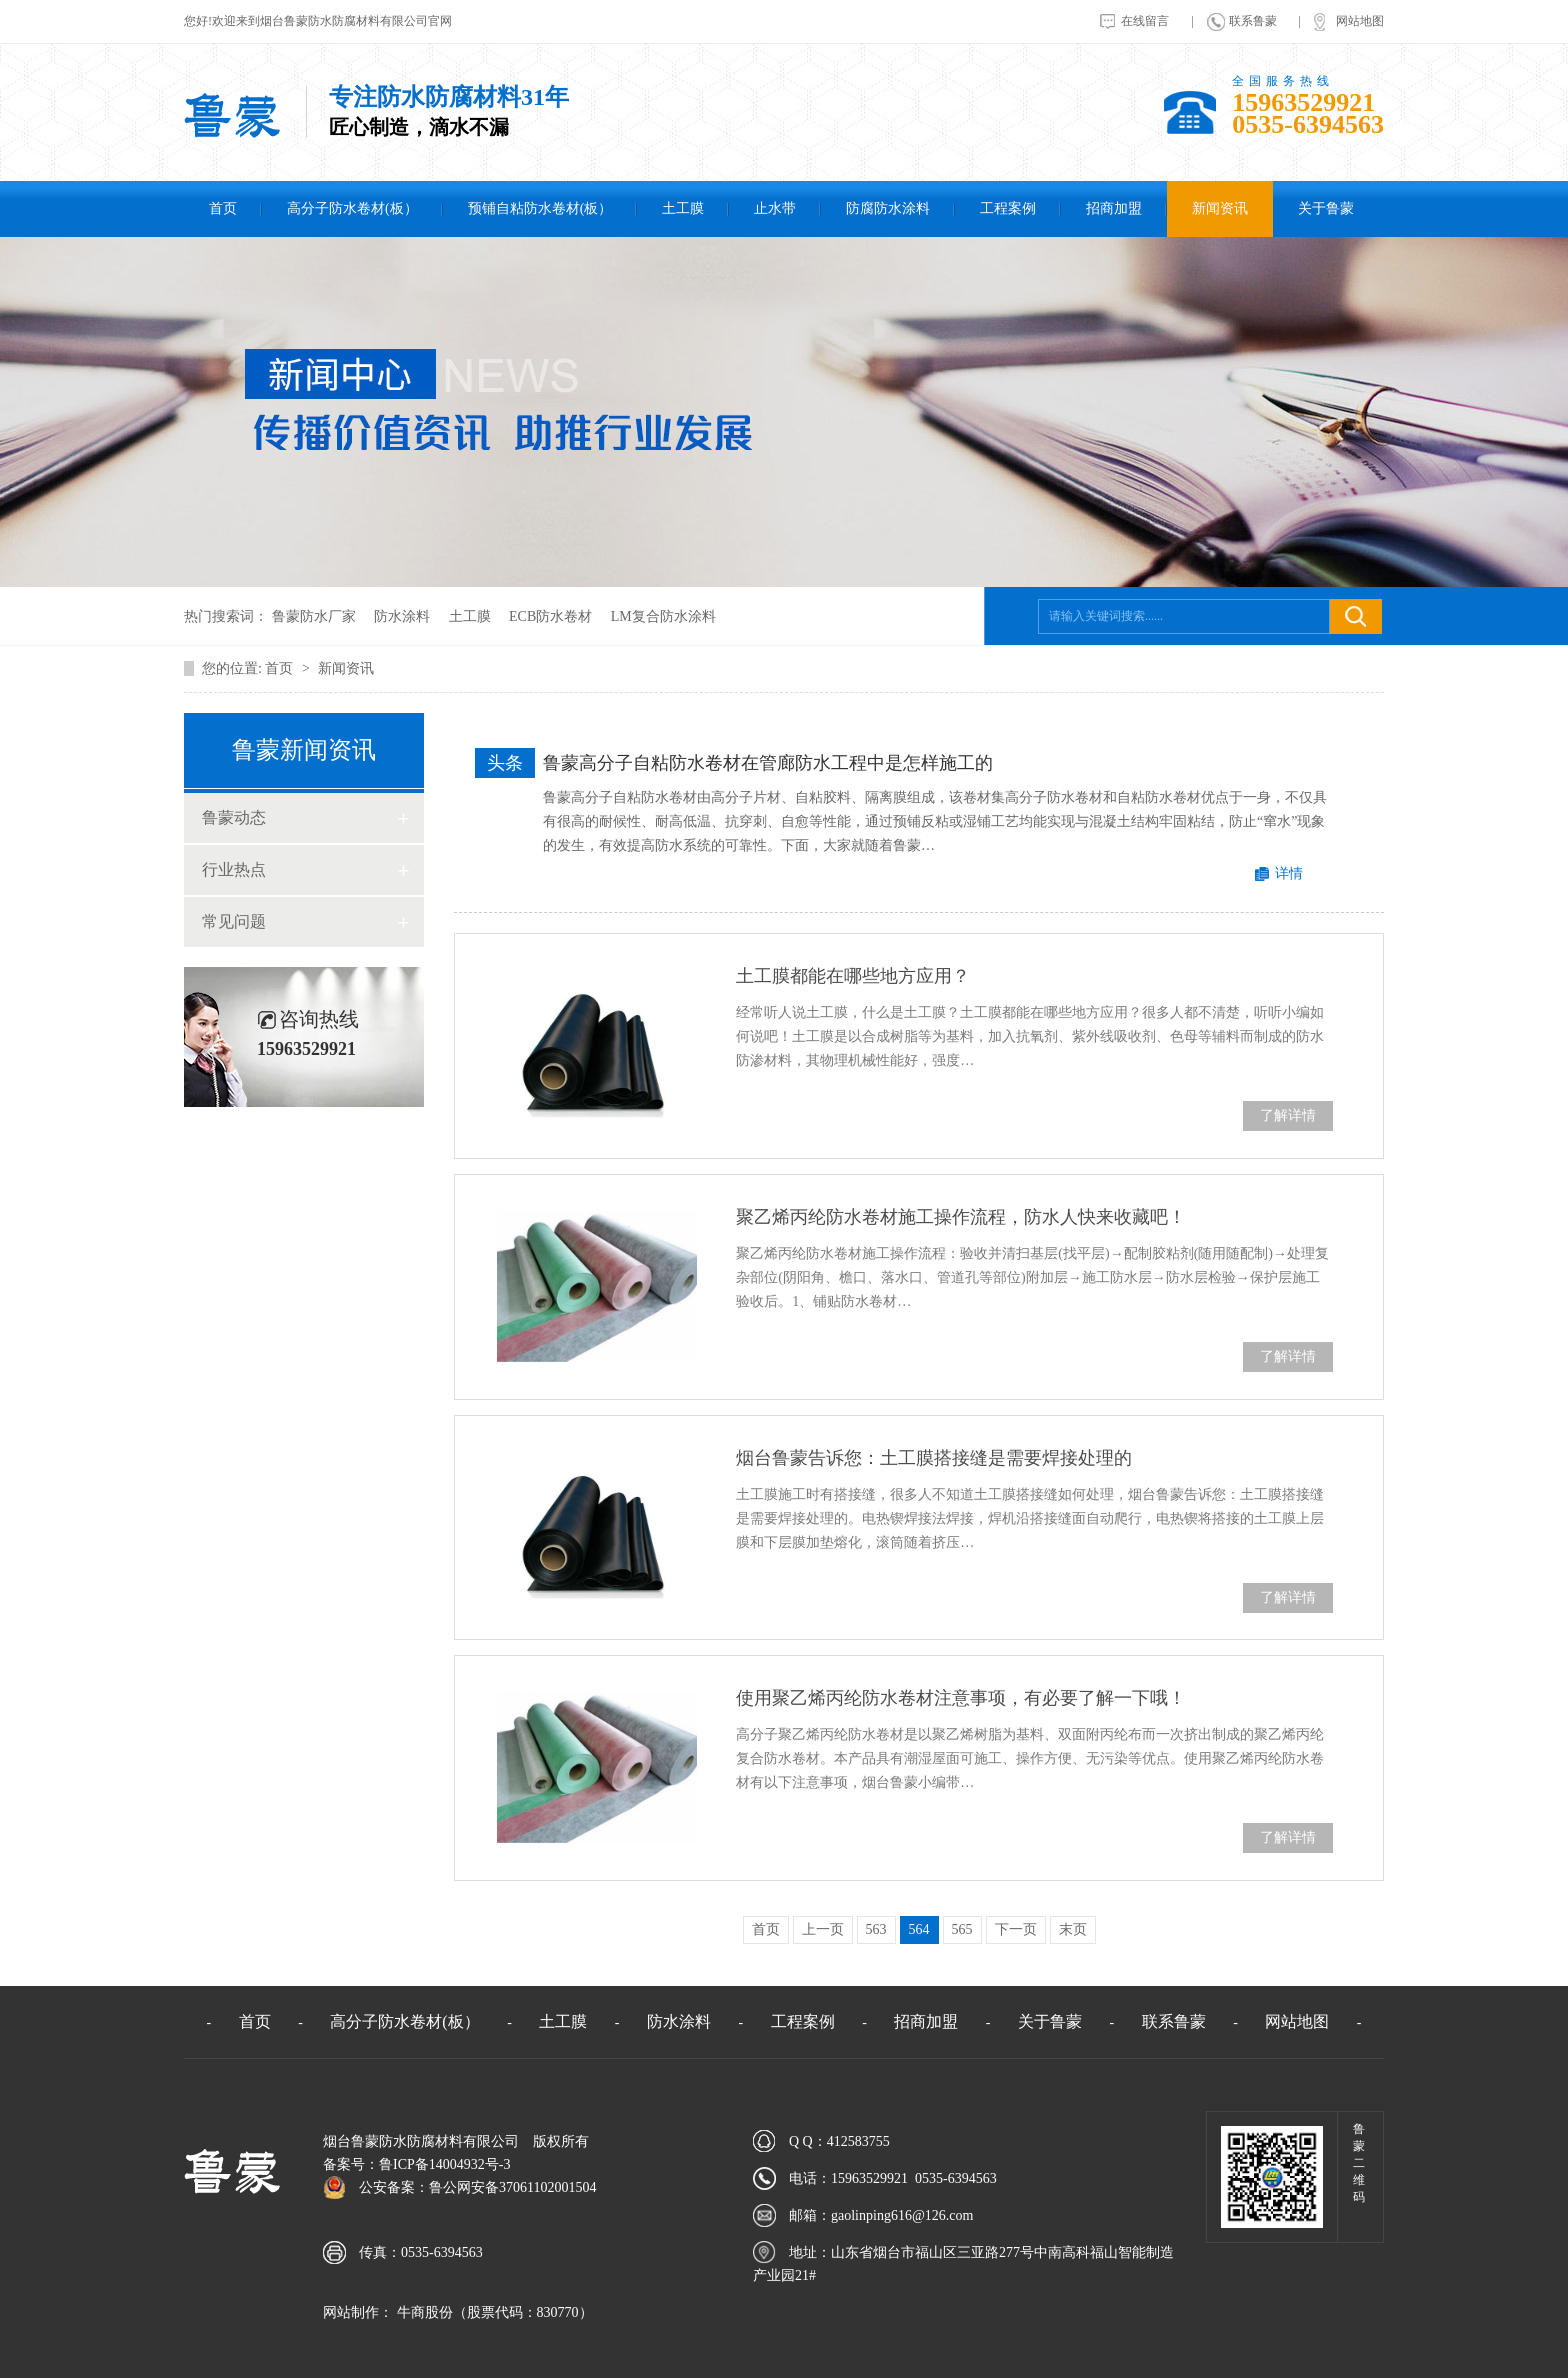  Describe the element at coordinates (314, 616) in the screenshot. I see `鲁蒙防水厂家` at that location.